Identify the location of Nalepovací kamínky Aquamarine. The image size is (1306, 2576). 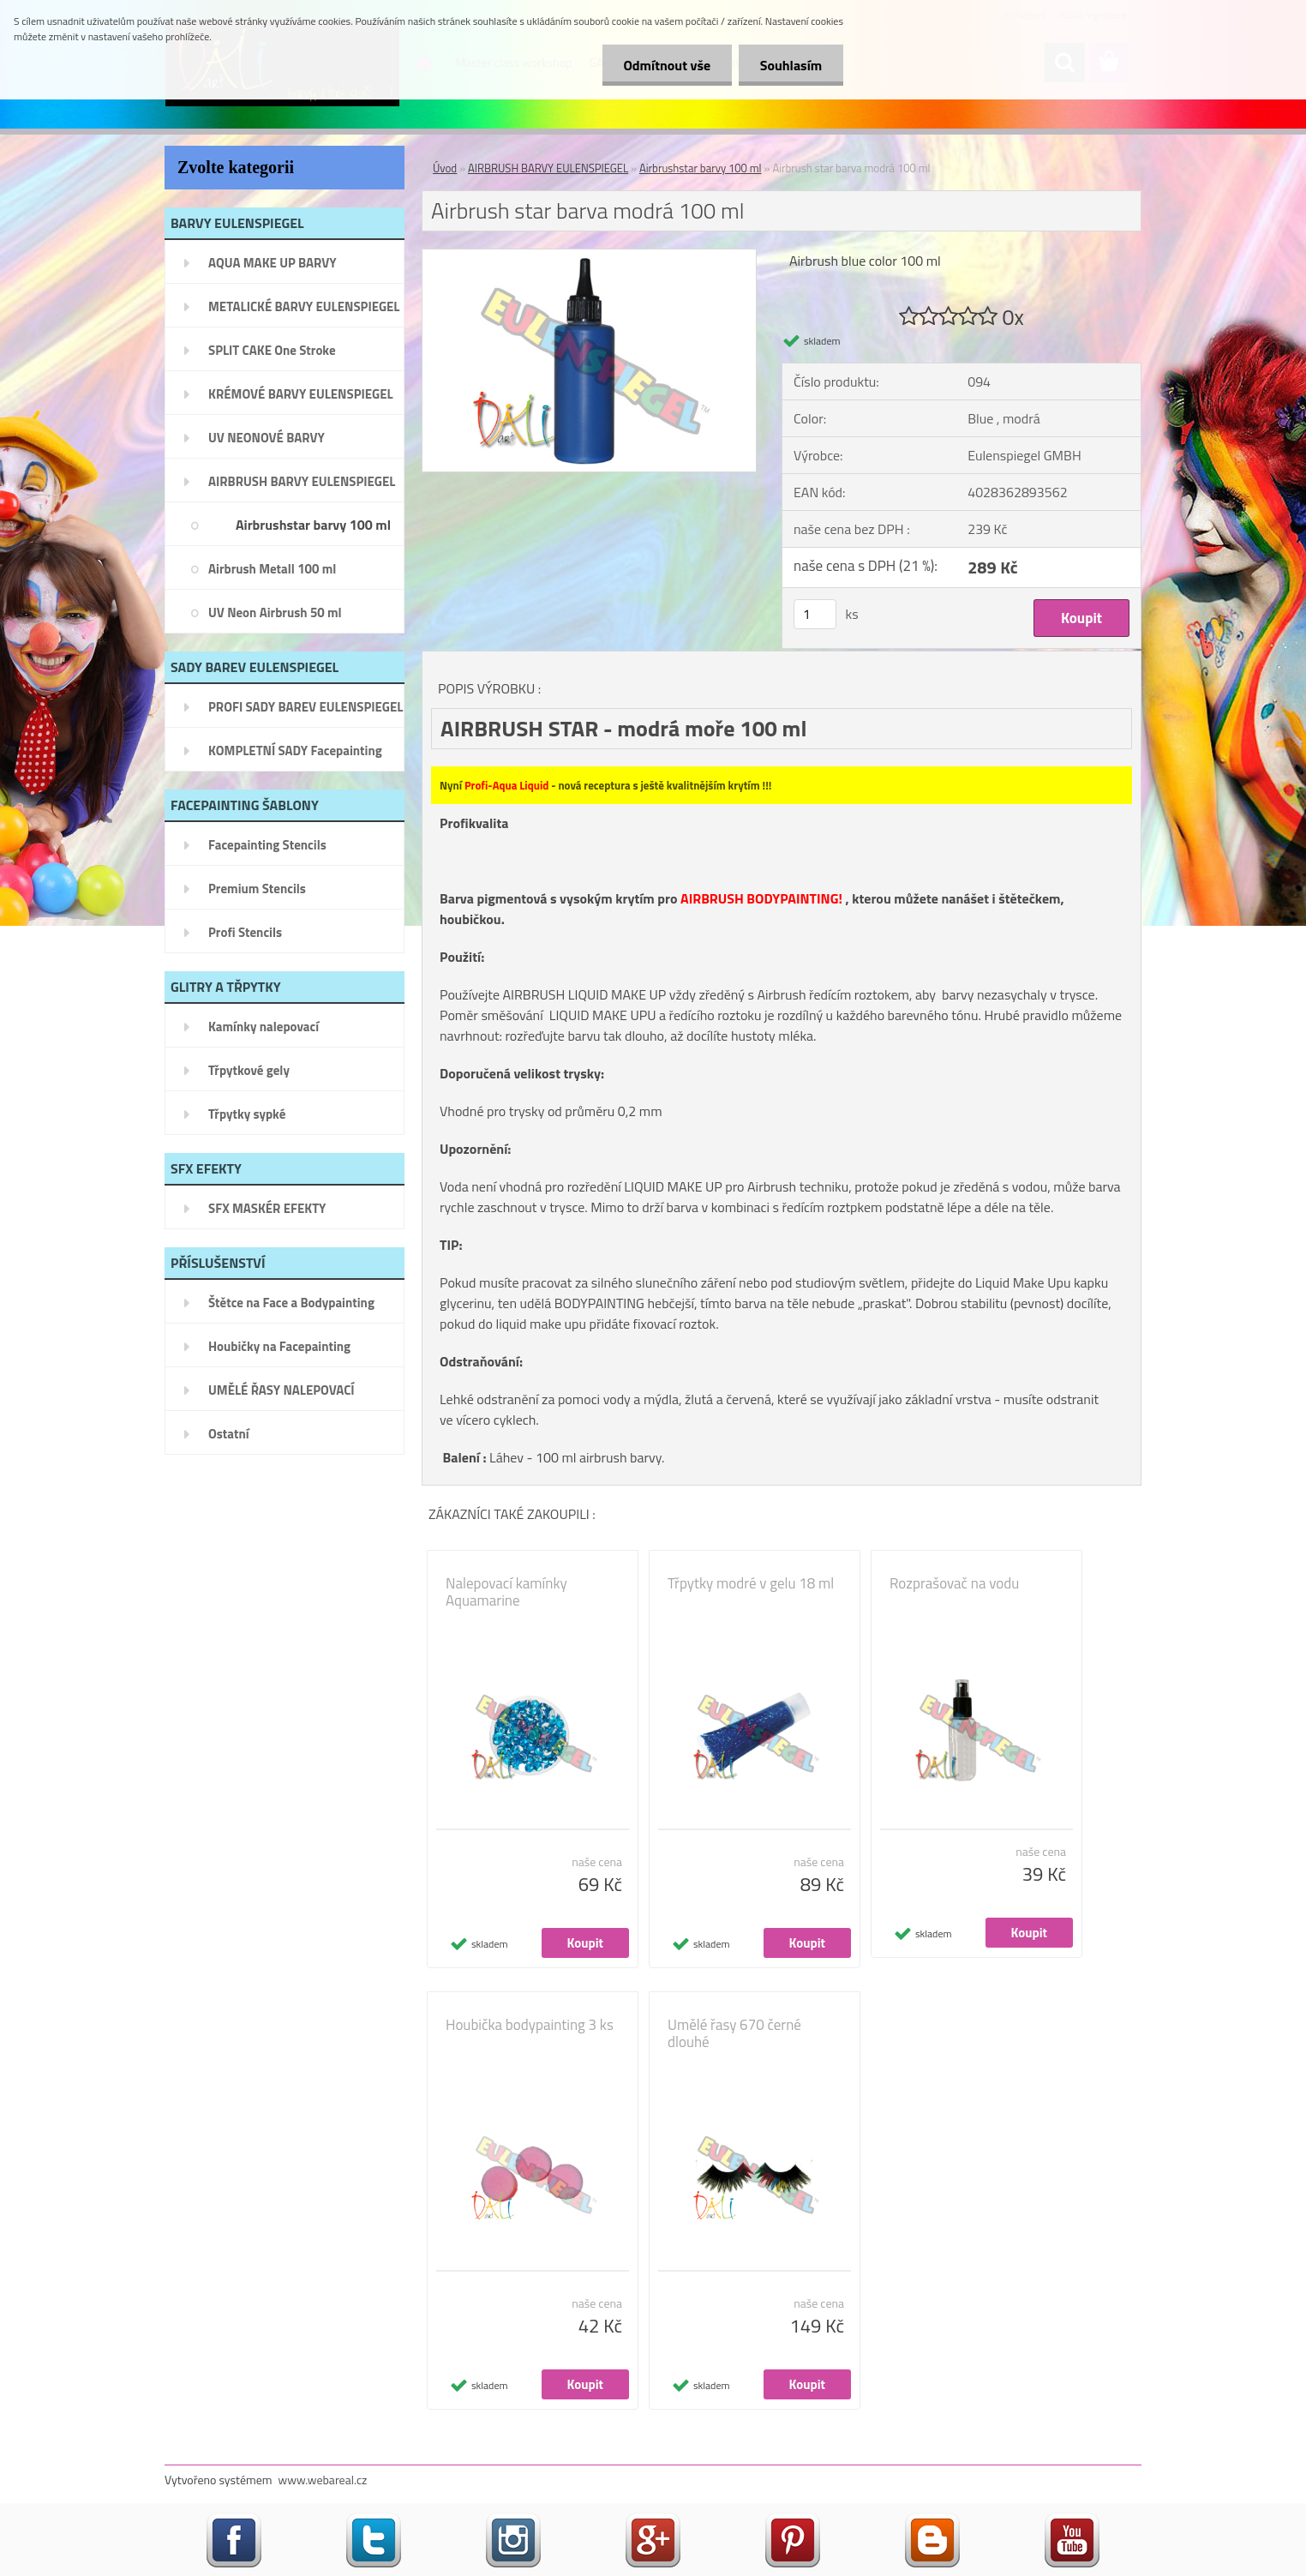
(506, 1592).